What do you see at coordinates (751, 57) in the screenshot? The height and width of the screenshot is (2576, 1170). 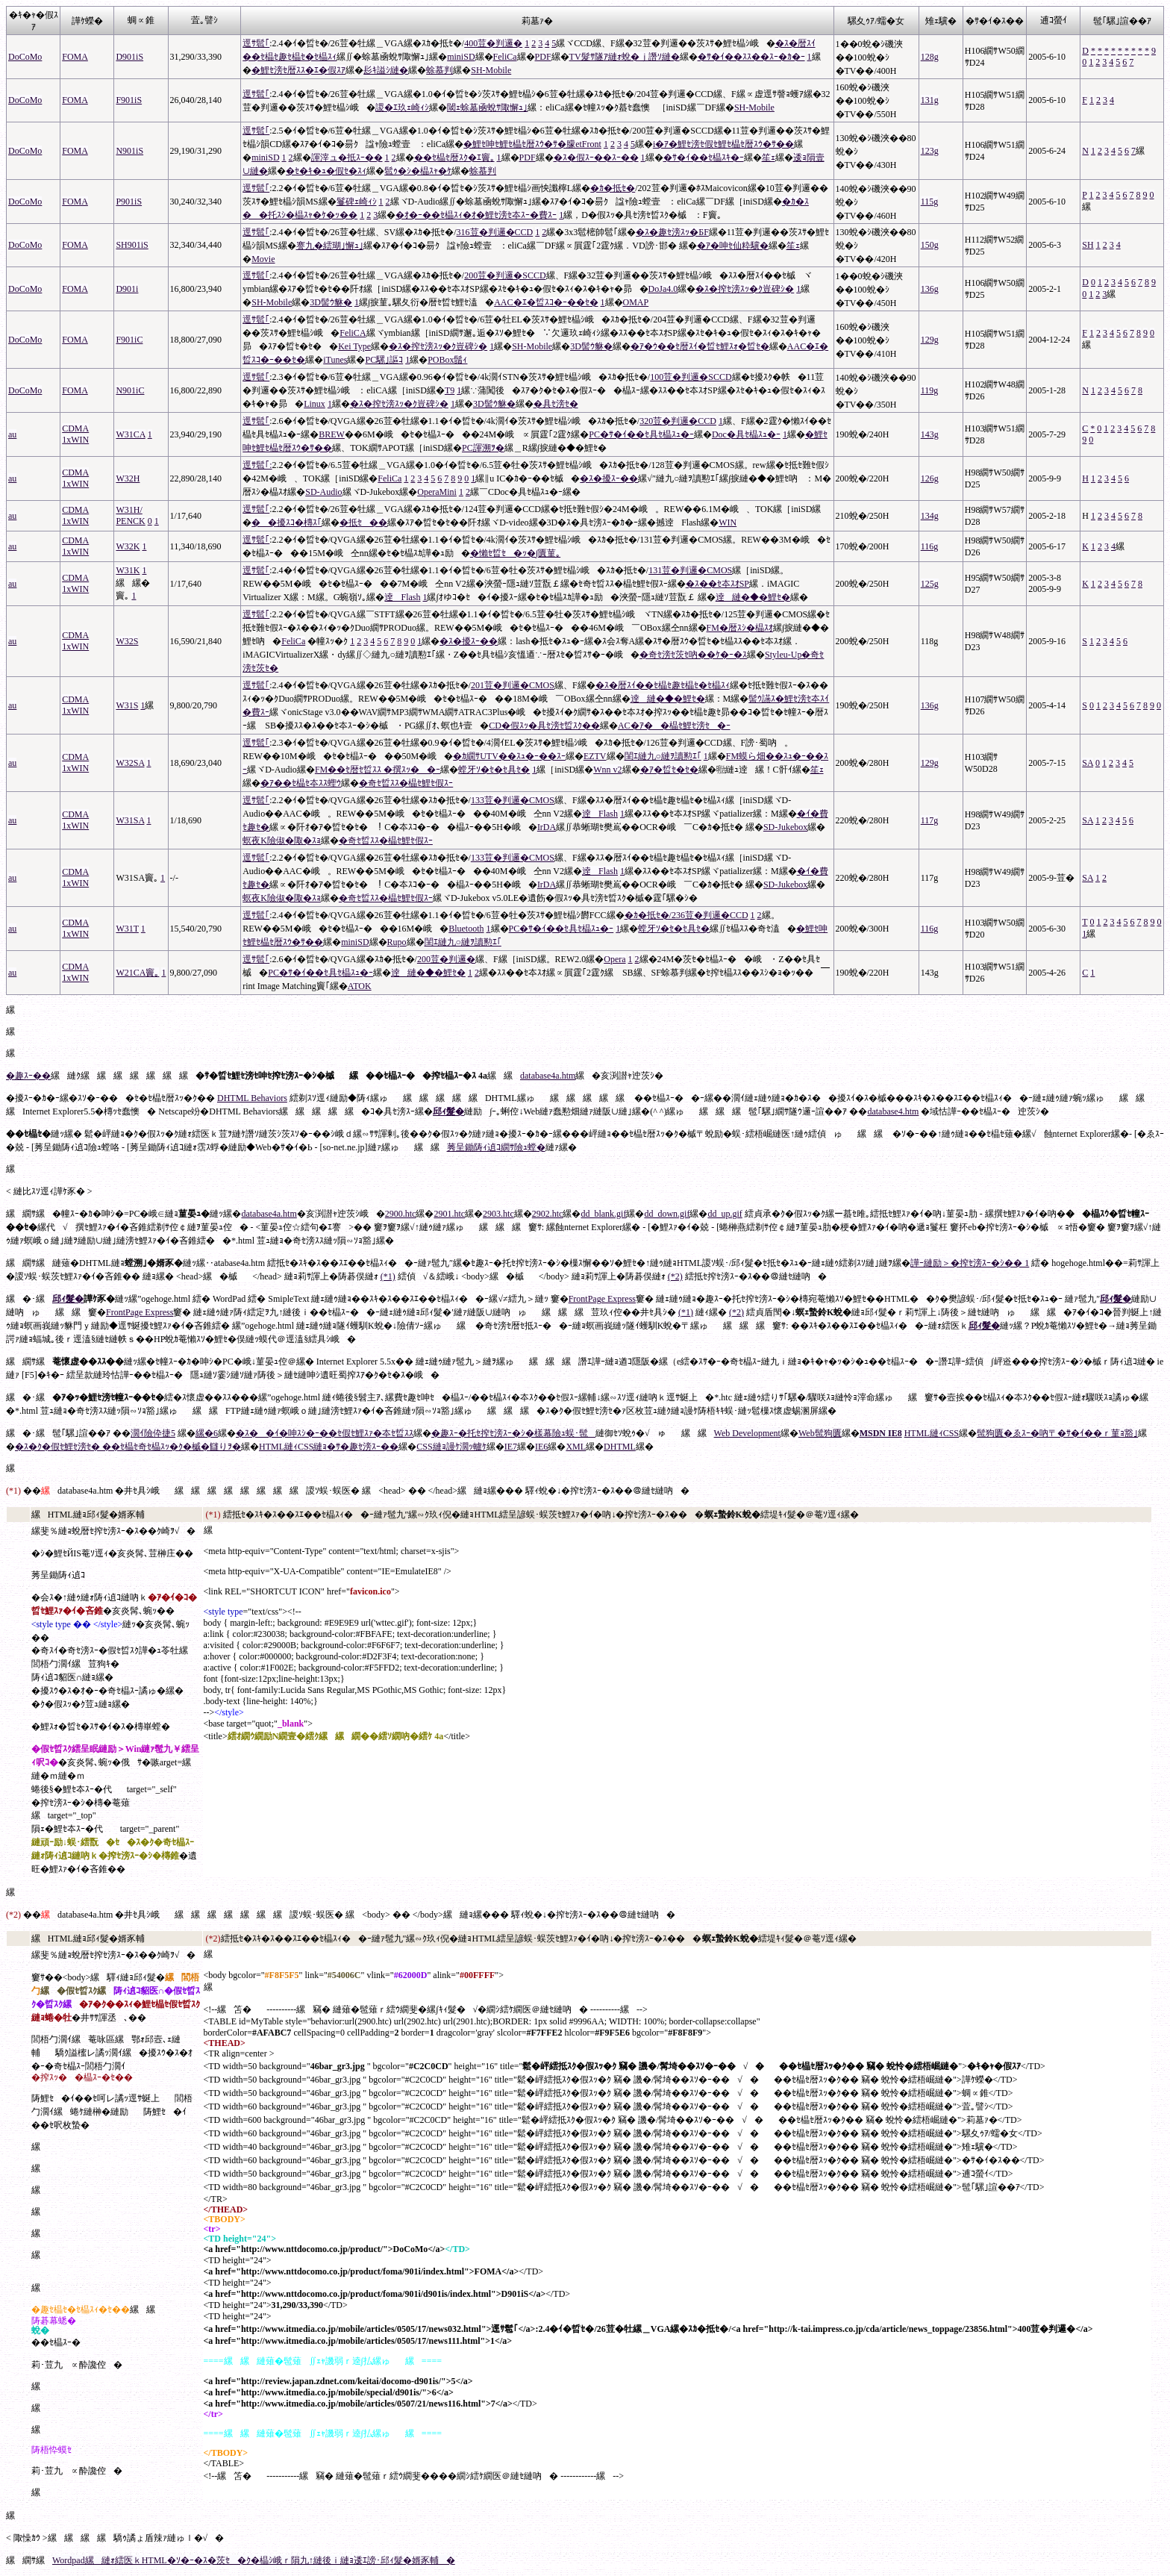 I see `�ｻ�ｲ��ｽｽ��ｽｰ�ｶ�ｰ` at bounding box center [751, 57].